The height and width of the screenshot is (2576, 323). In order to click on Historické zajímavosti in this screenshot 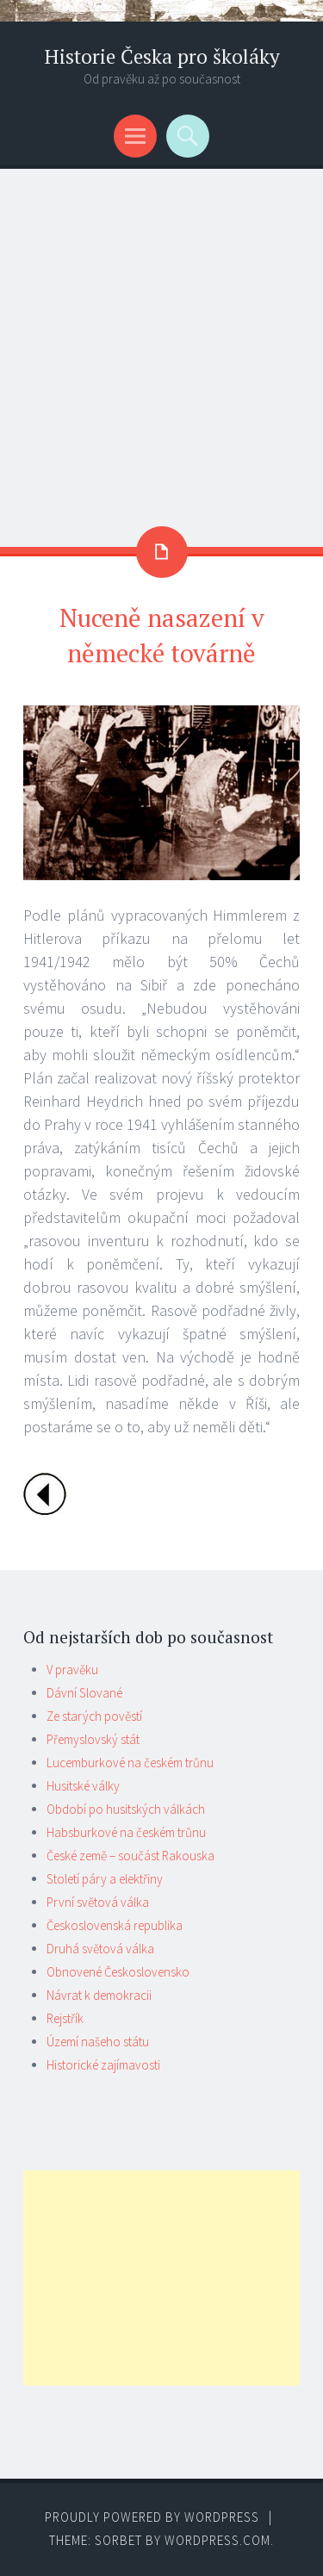, I will do `click(103, 2065)`.